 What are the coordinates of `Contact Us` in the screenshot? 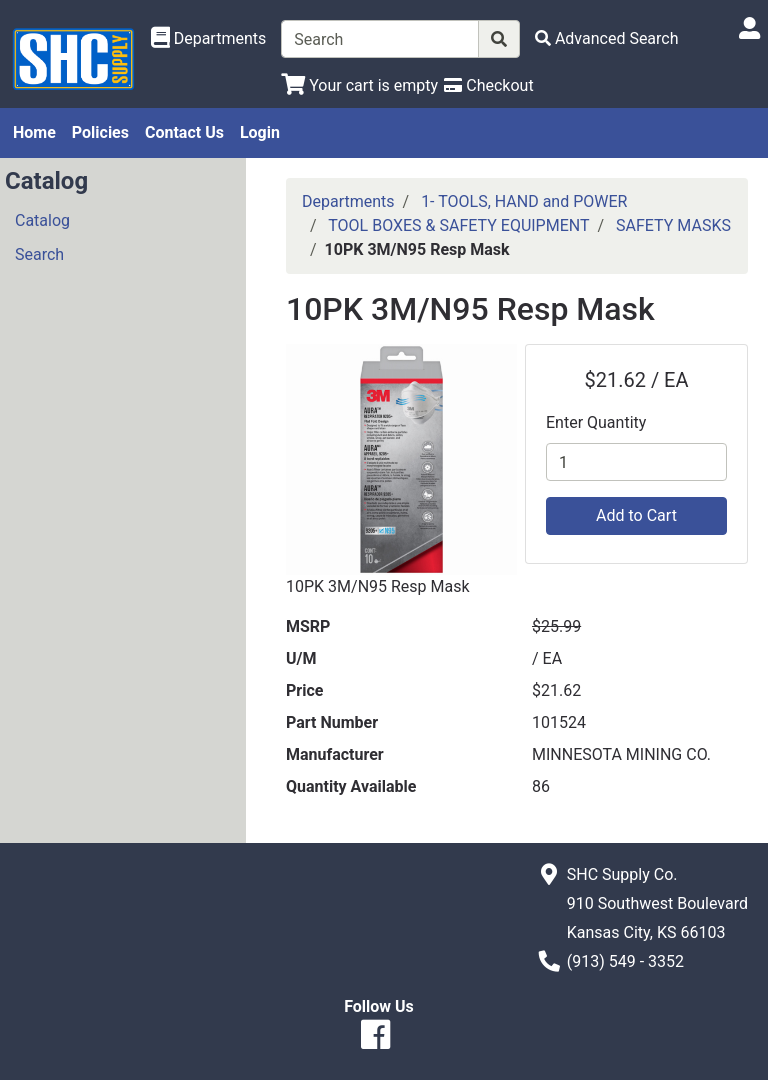 It's located at (184, 132).